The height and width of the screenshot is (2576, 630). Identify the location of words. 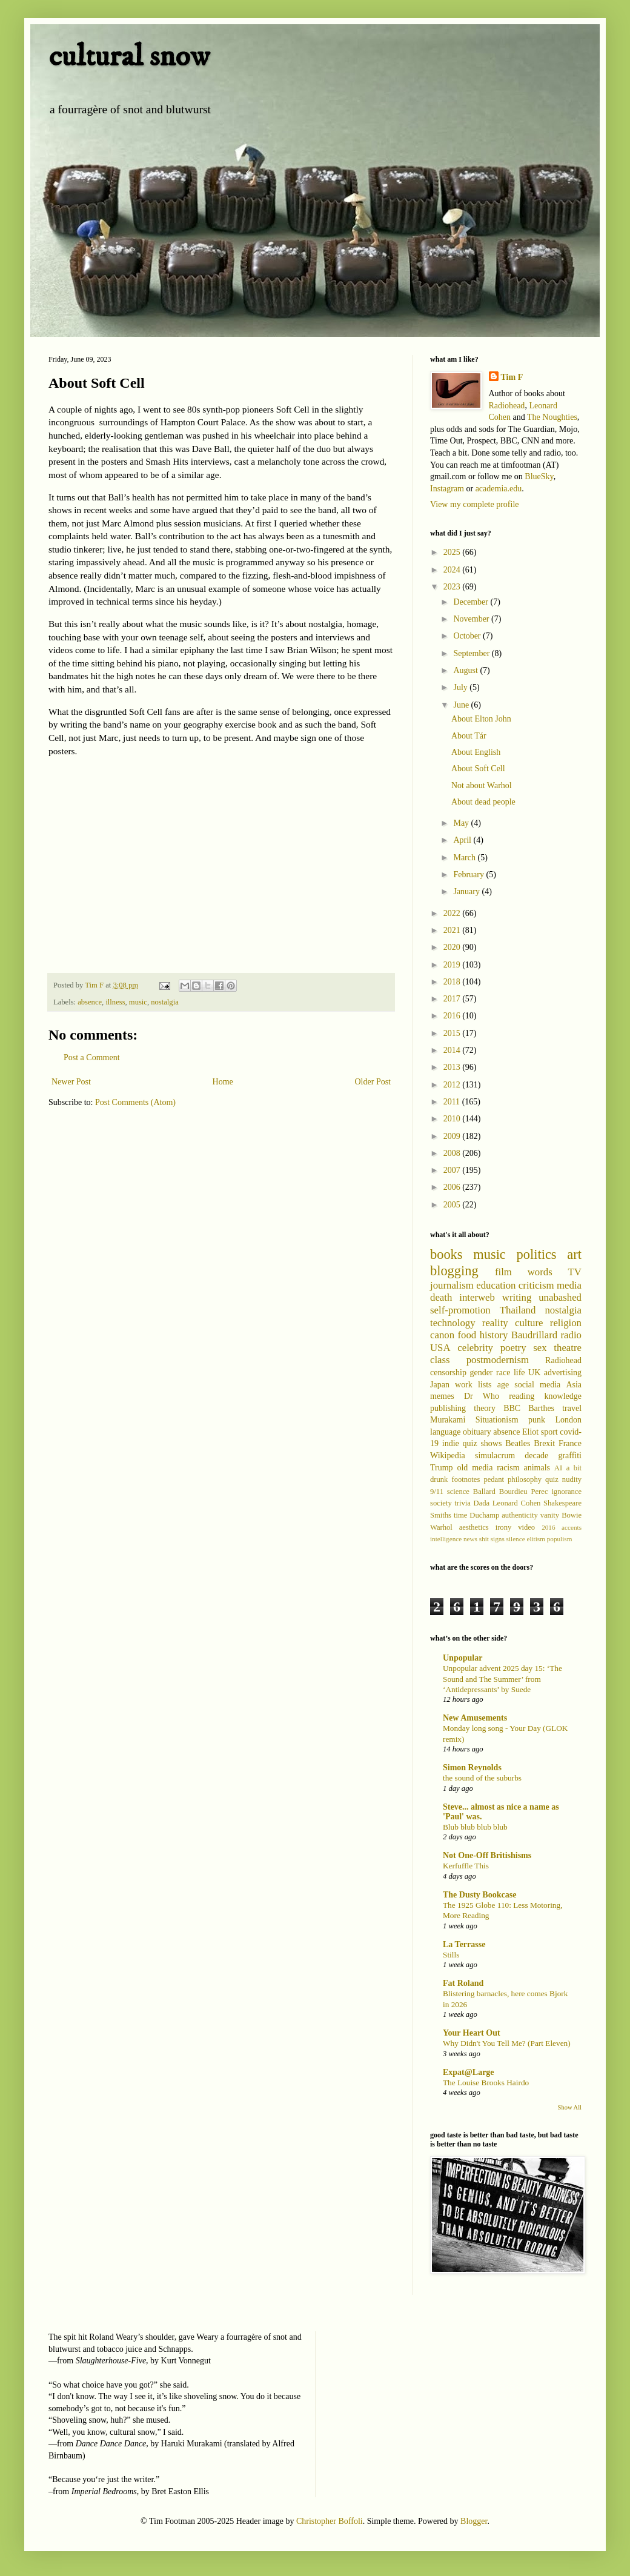
(540, 1272).